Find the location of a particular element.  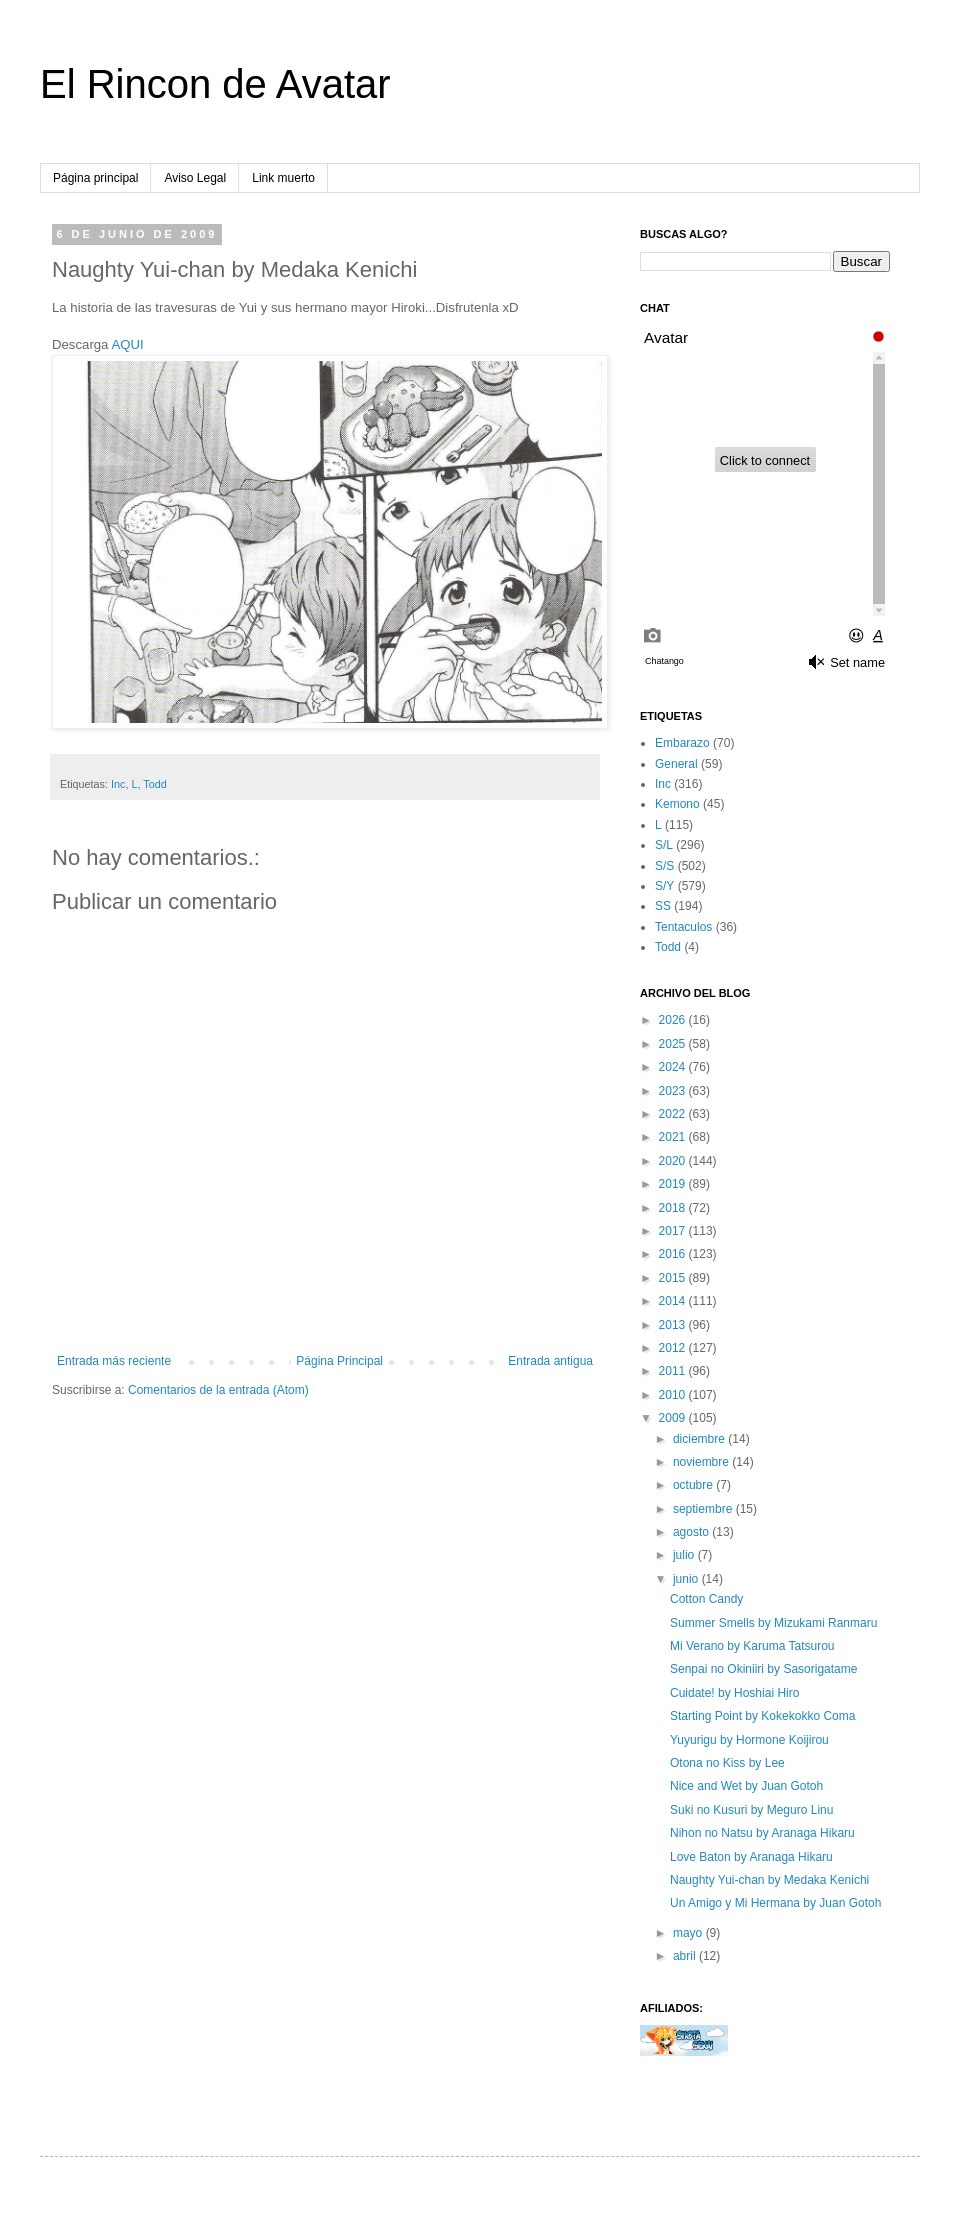

2012 is located at coordinates (674, 1348).